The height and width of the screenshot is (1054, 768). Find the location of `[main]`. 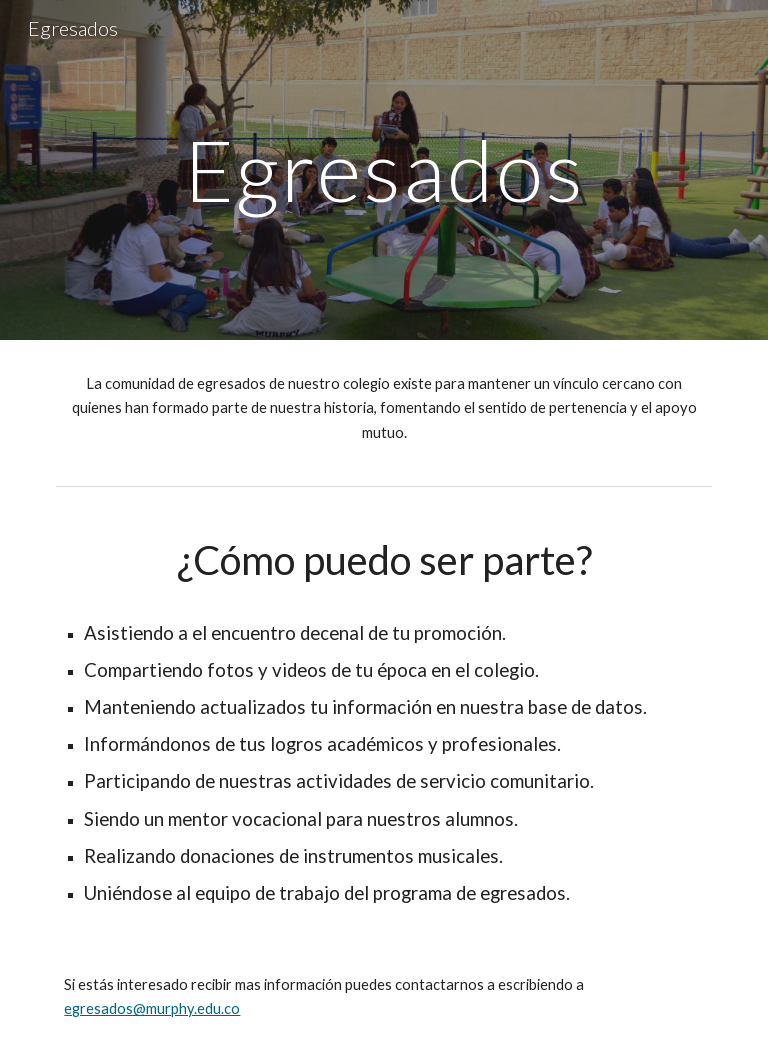

[main] is located at coordinates (383, 169).